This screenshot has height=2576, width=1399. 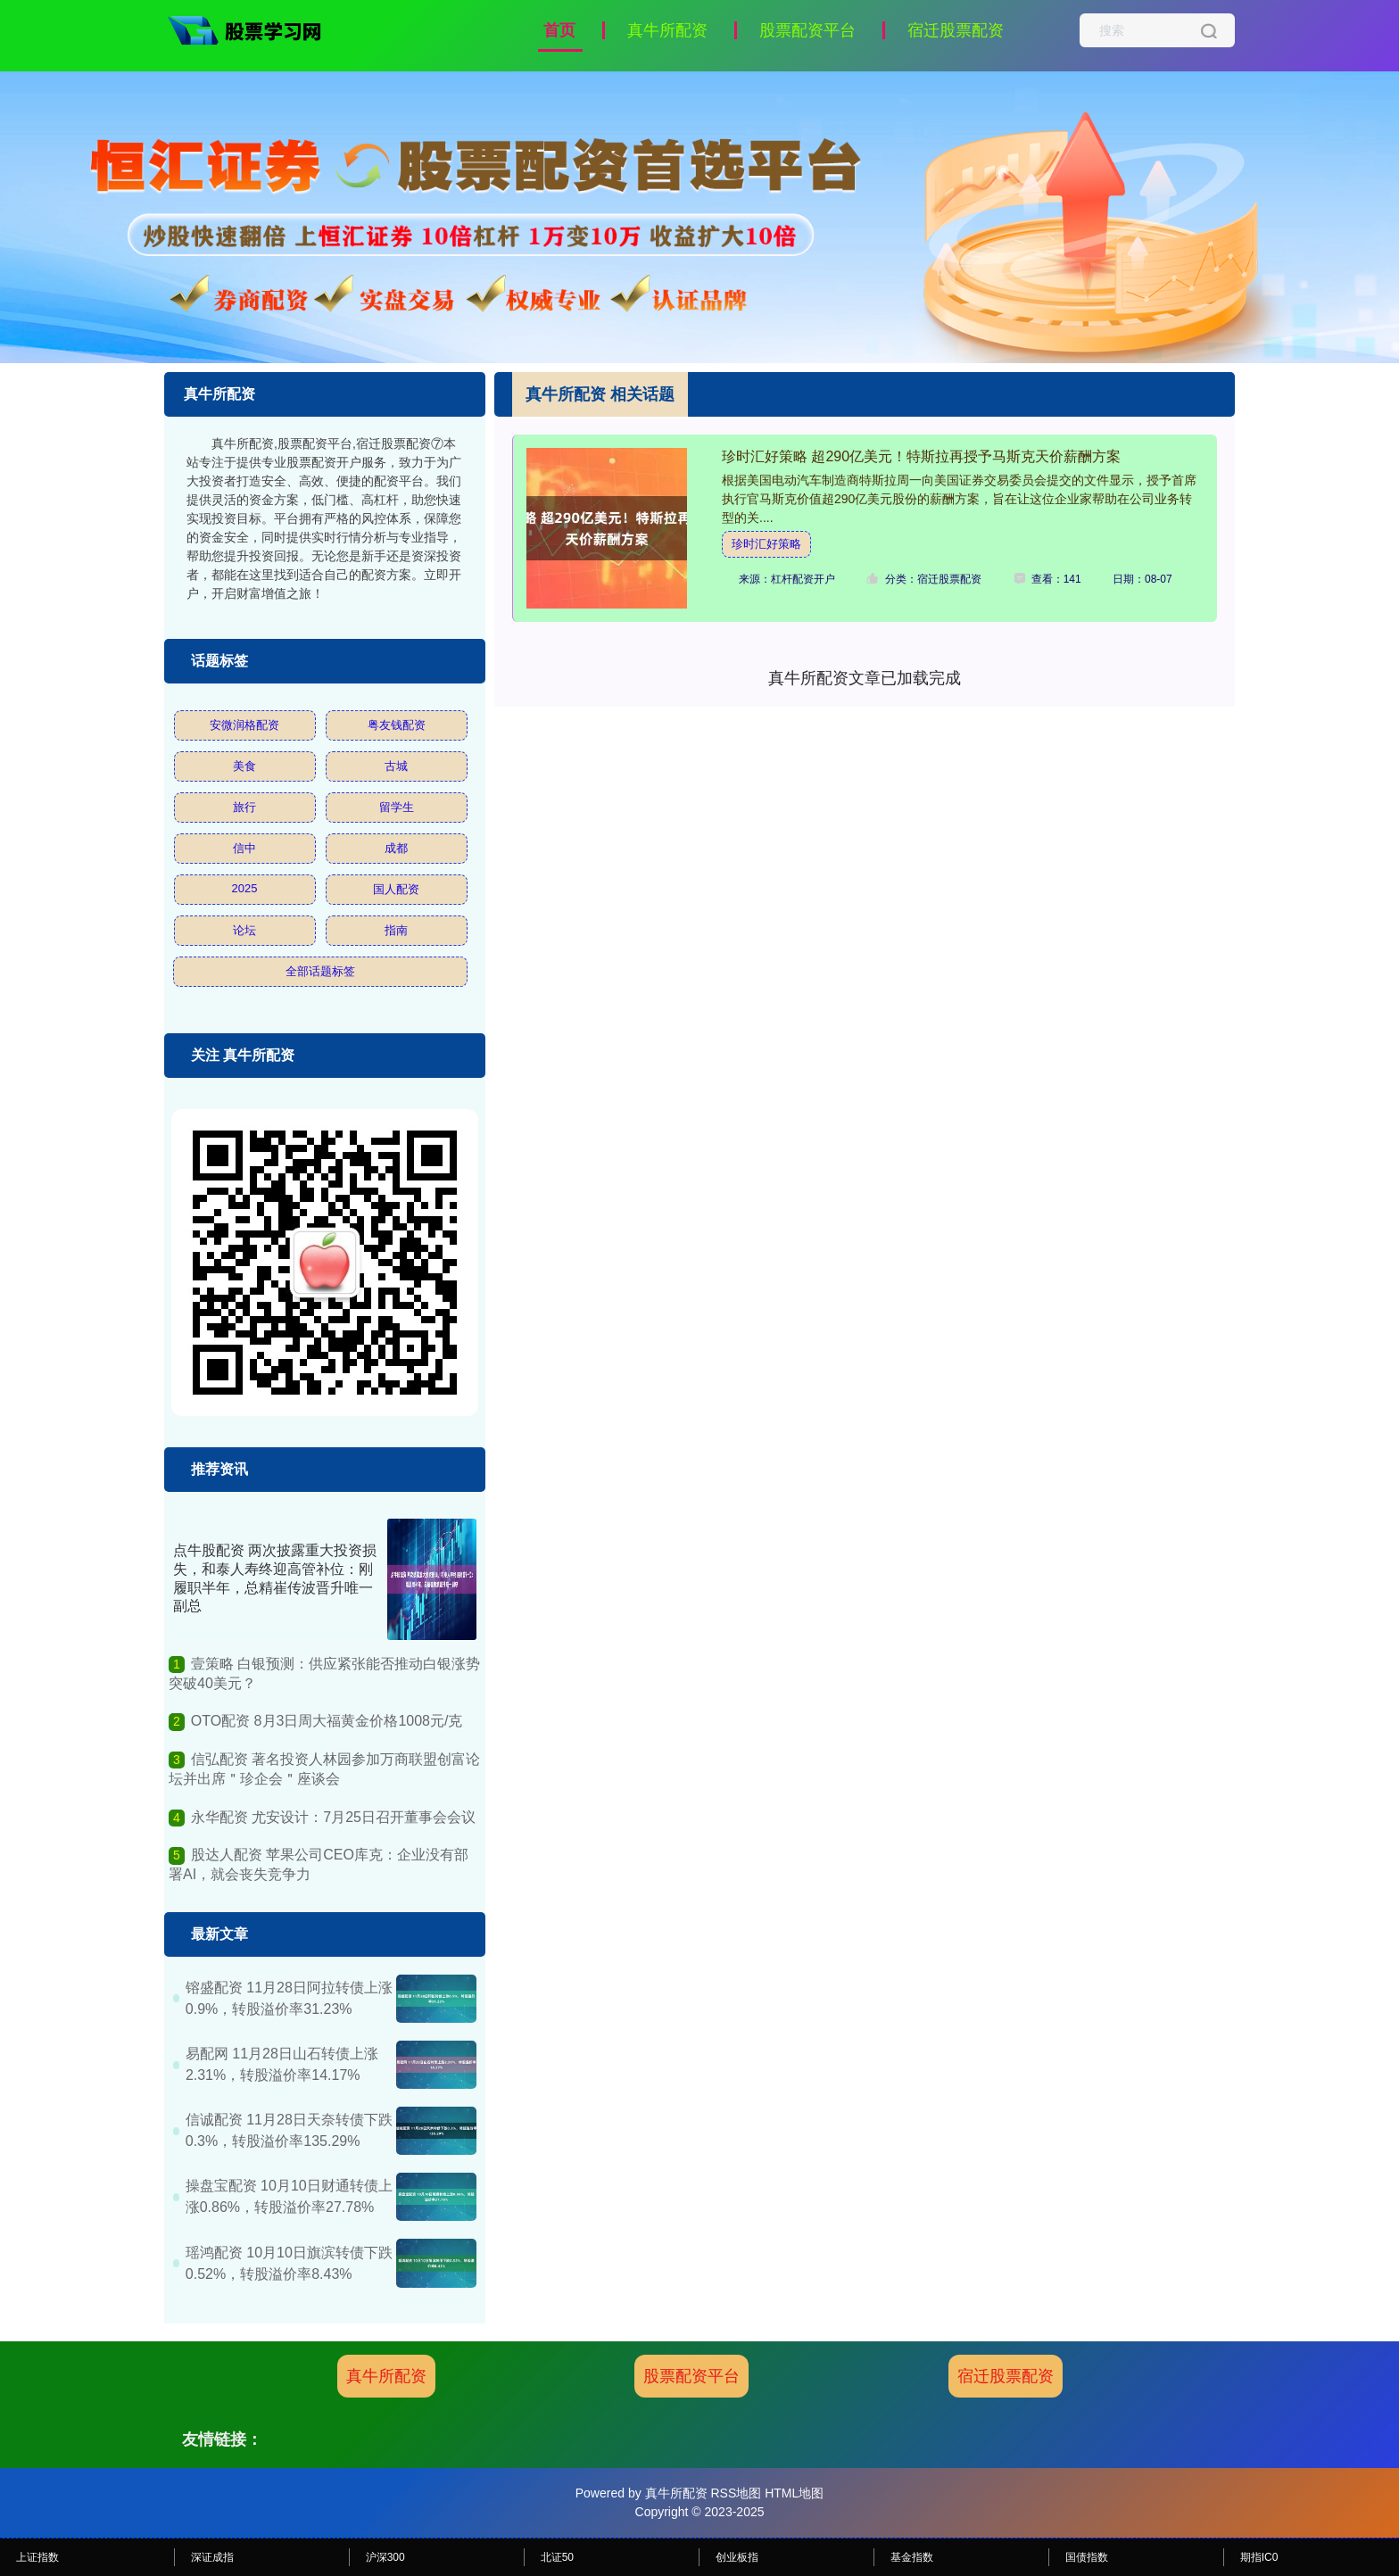 I want to click on 珍时汇好策略, so click(x=766, y=544).